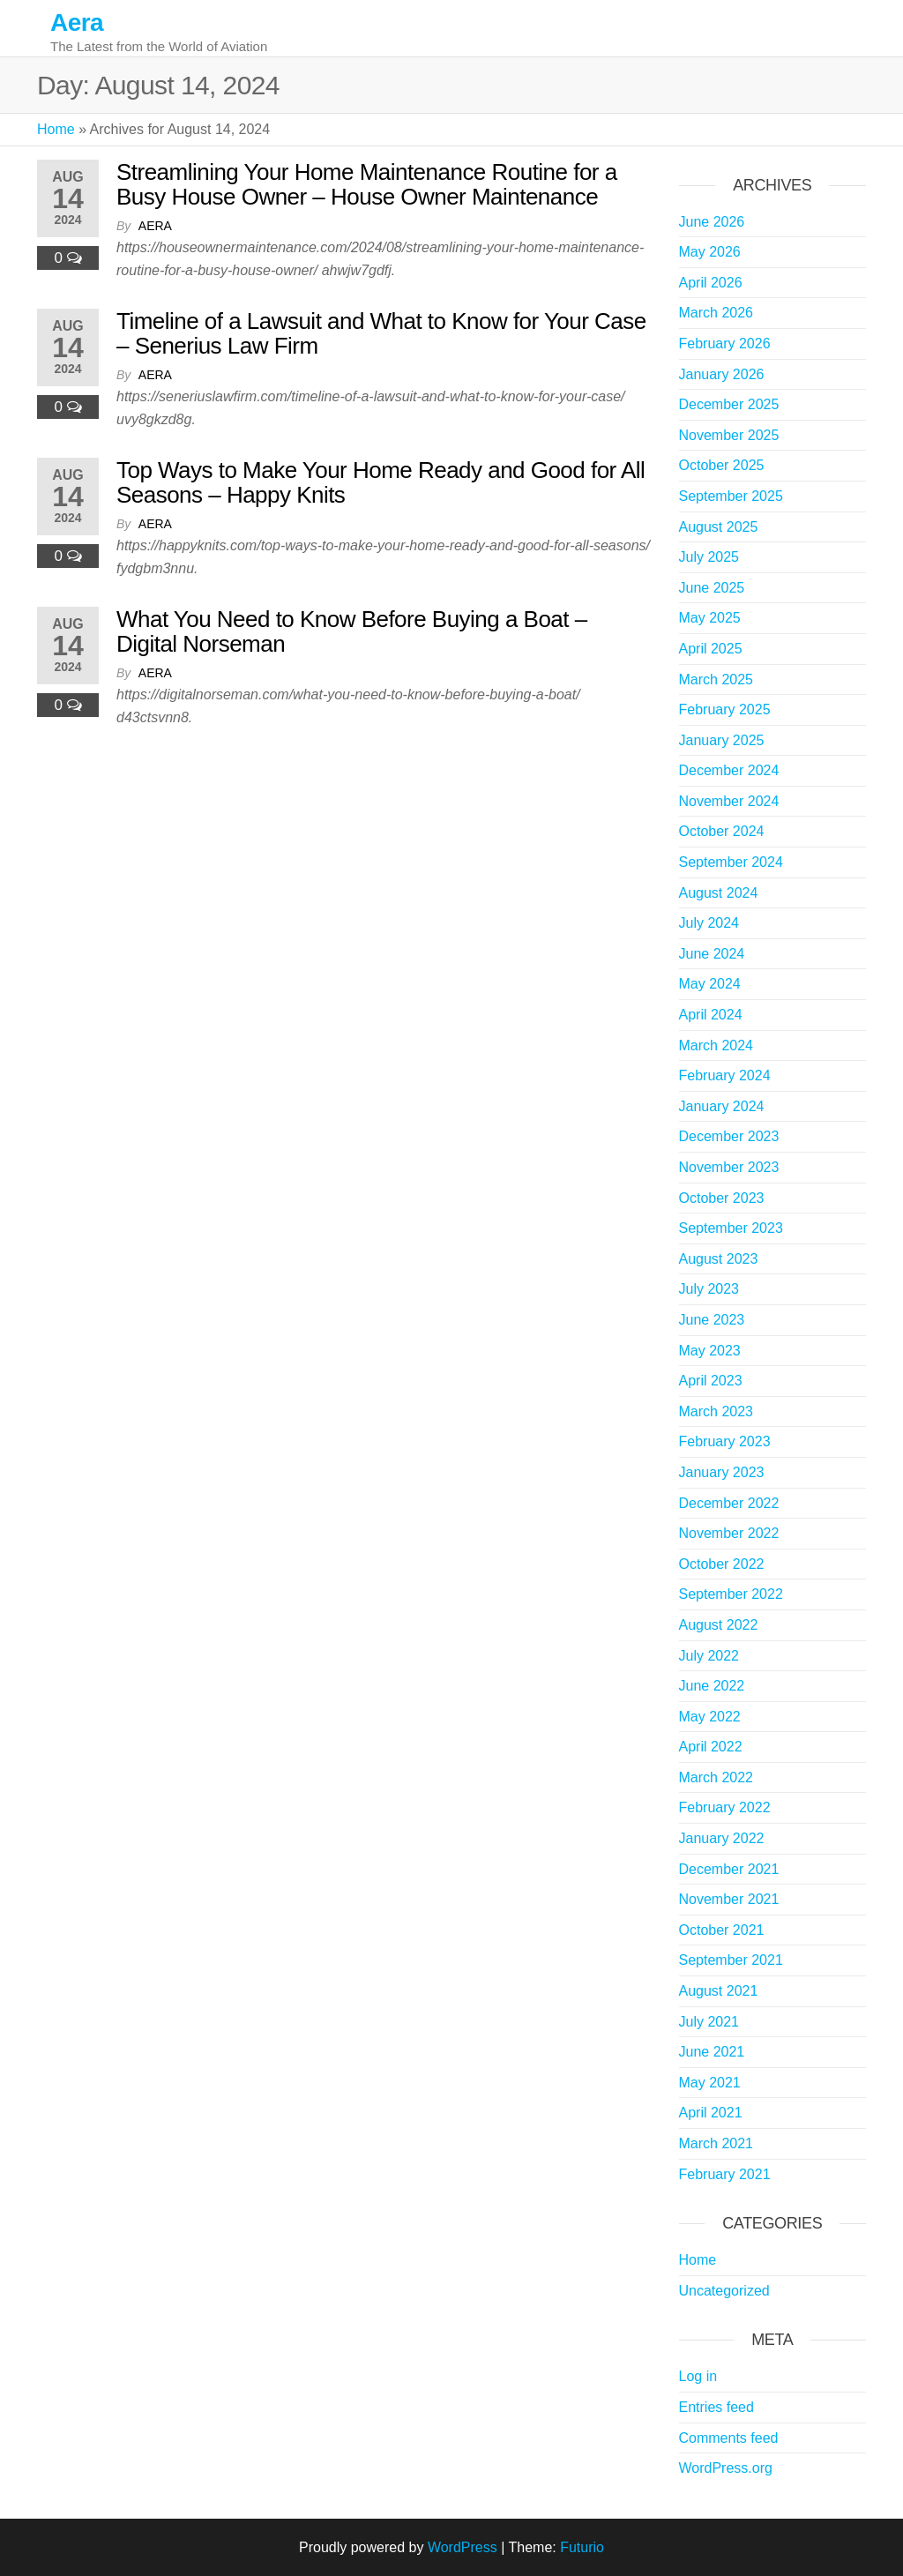  Describe the element at coordinates (722, 374) in the screenshot. I see `January 2026` at that location.